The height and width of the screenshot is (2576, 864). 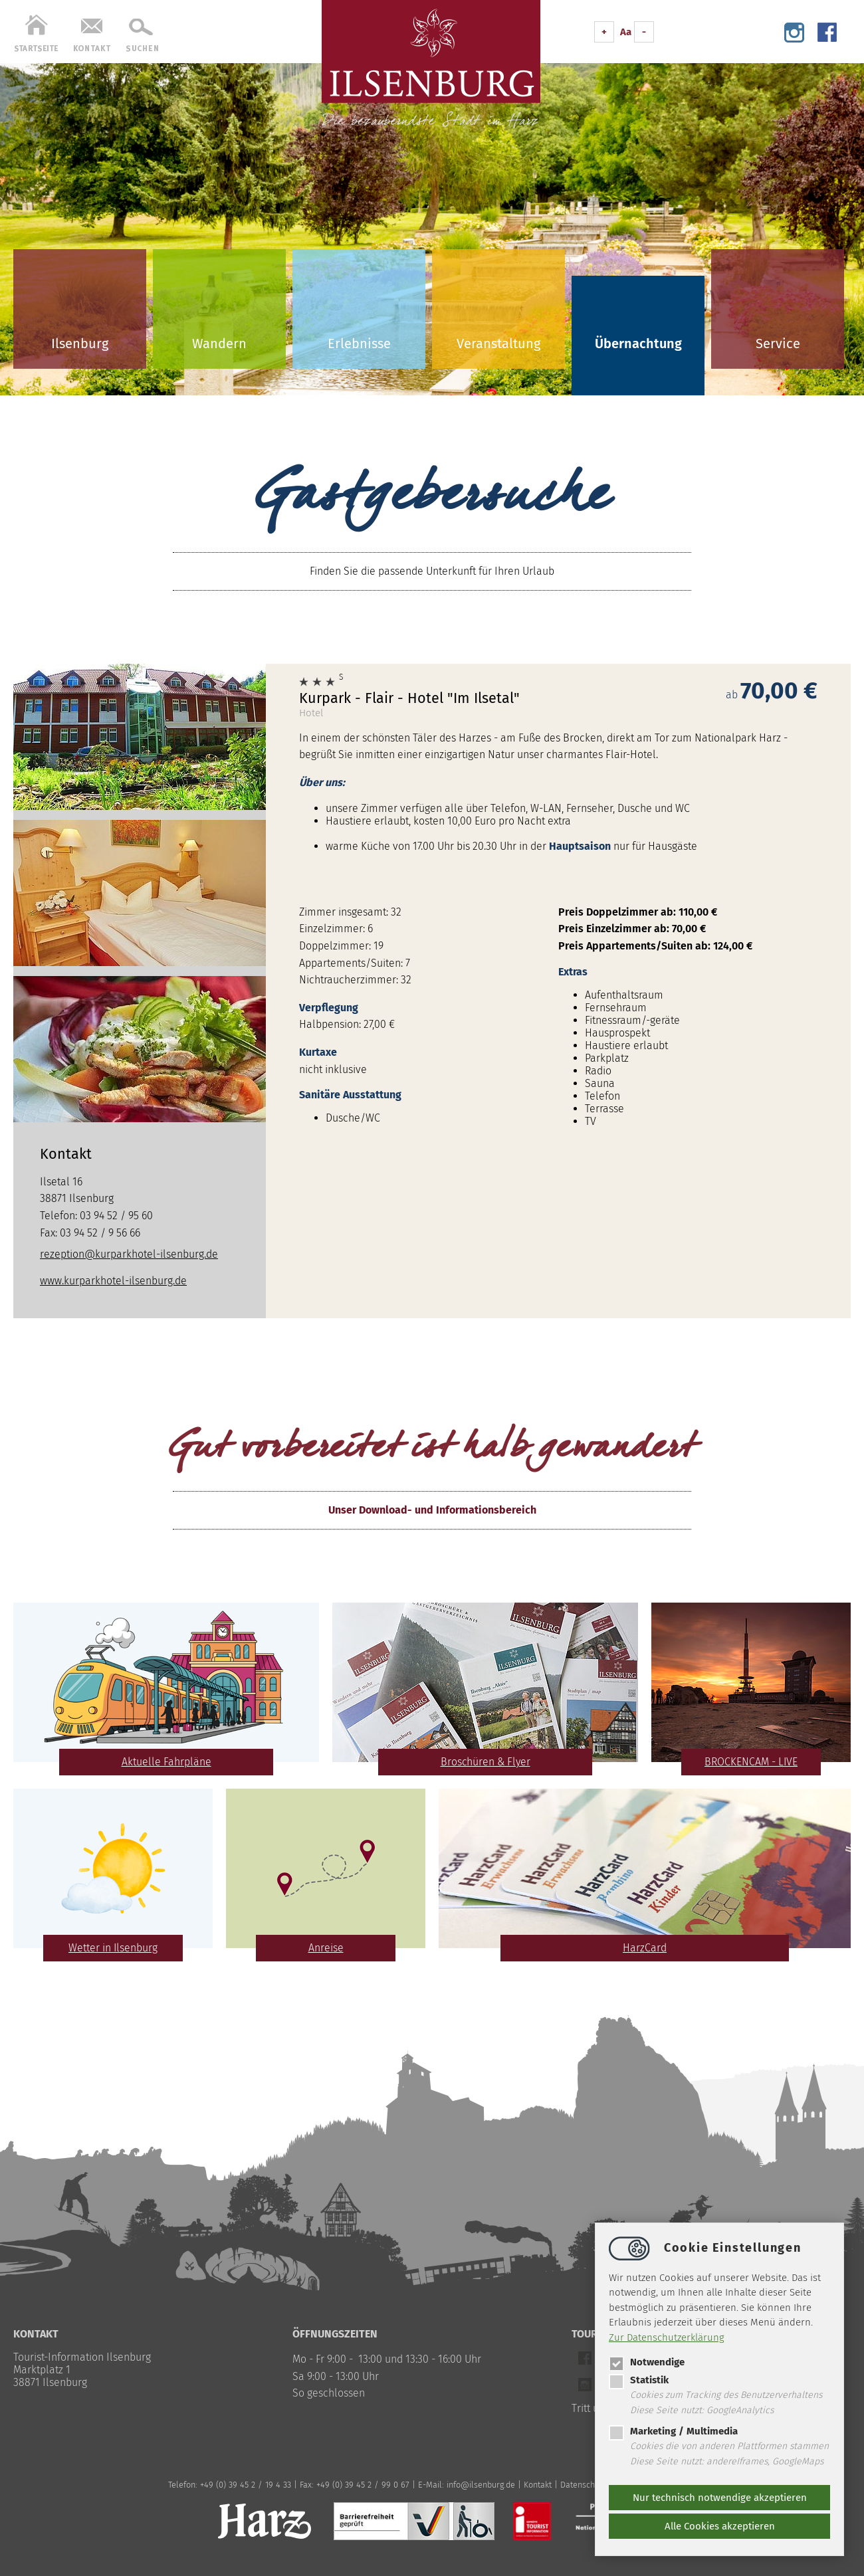 What do you see at coordinates (673, 2431) in the screenshot?
I see `Marketing / Multimedia` at bounding box center [673, 2431].